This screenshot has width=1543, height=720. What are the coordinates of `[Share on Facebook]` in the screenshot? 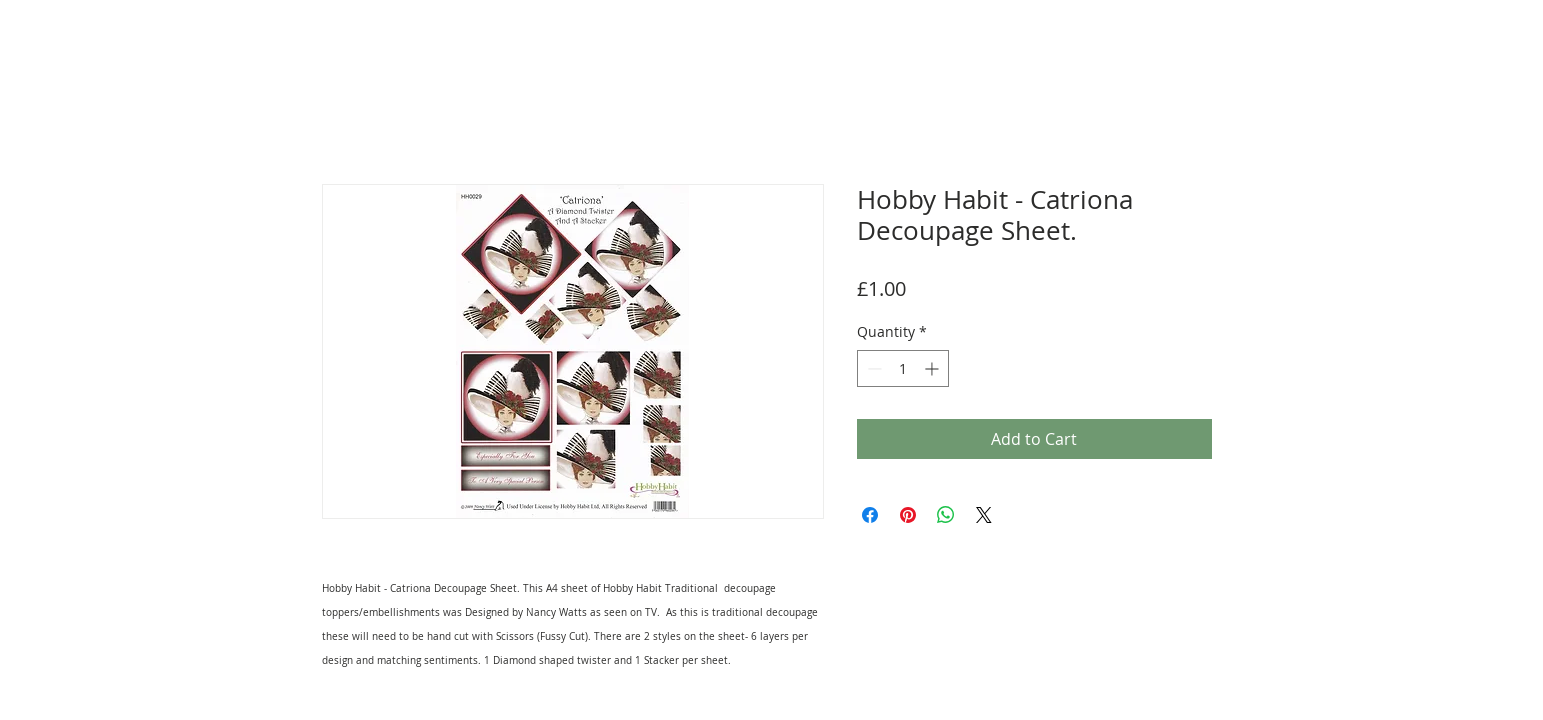 It's located at (870, 515).